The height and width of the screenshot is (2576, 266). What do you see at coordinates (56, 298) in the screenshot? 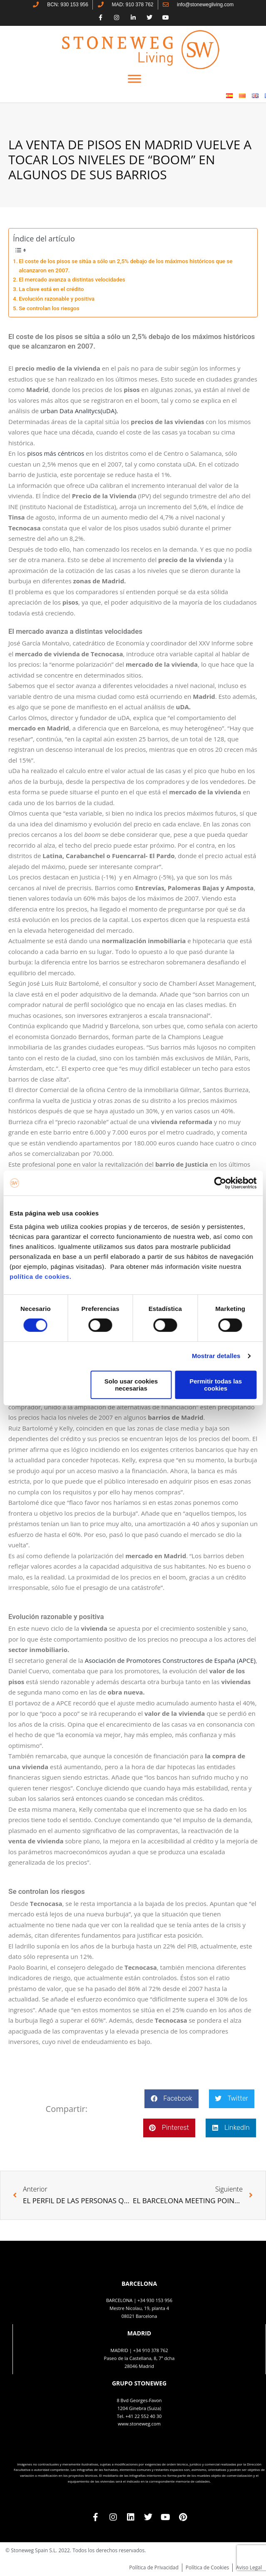
I see `Evolución razonable y positiva` at bounding box center [56, 298].